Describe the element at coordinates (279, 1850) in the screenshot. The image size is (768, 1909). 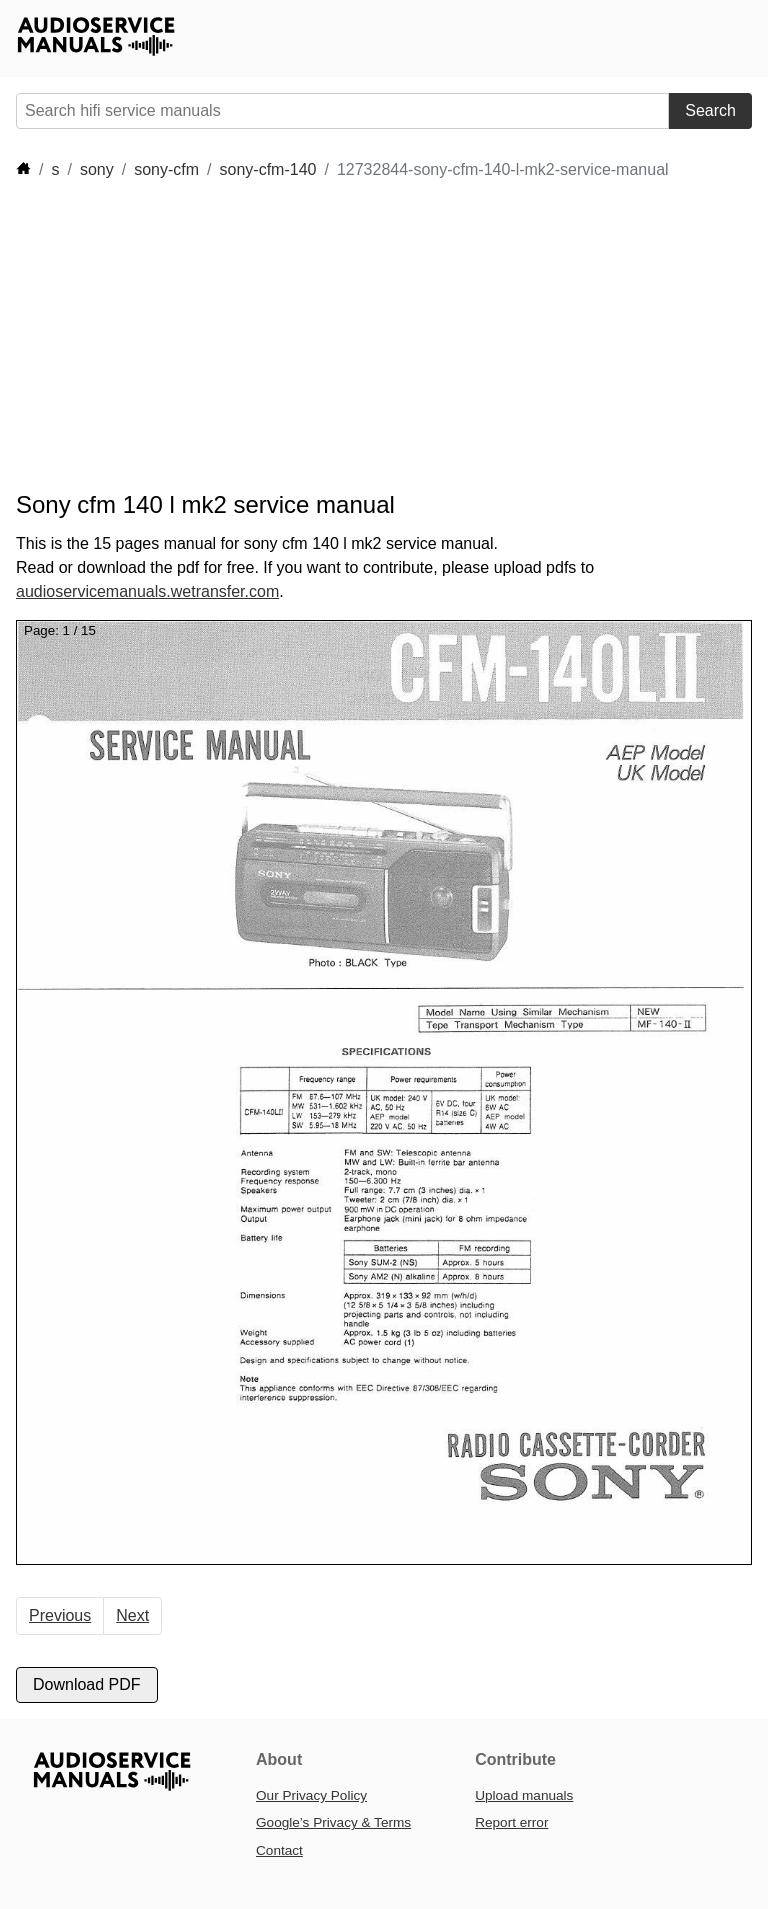
I see `Contact` at that location.